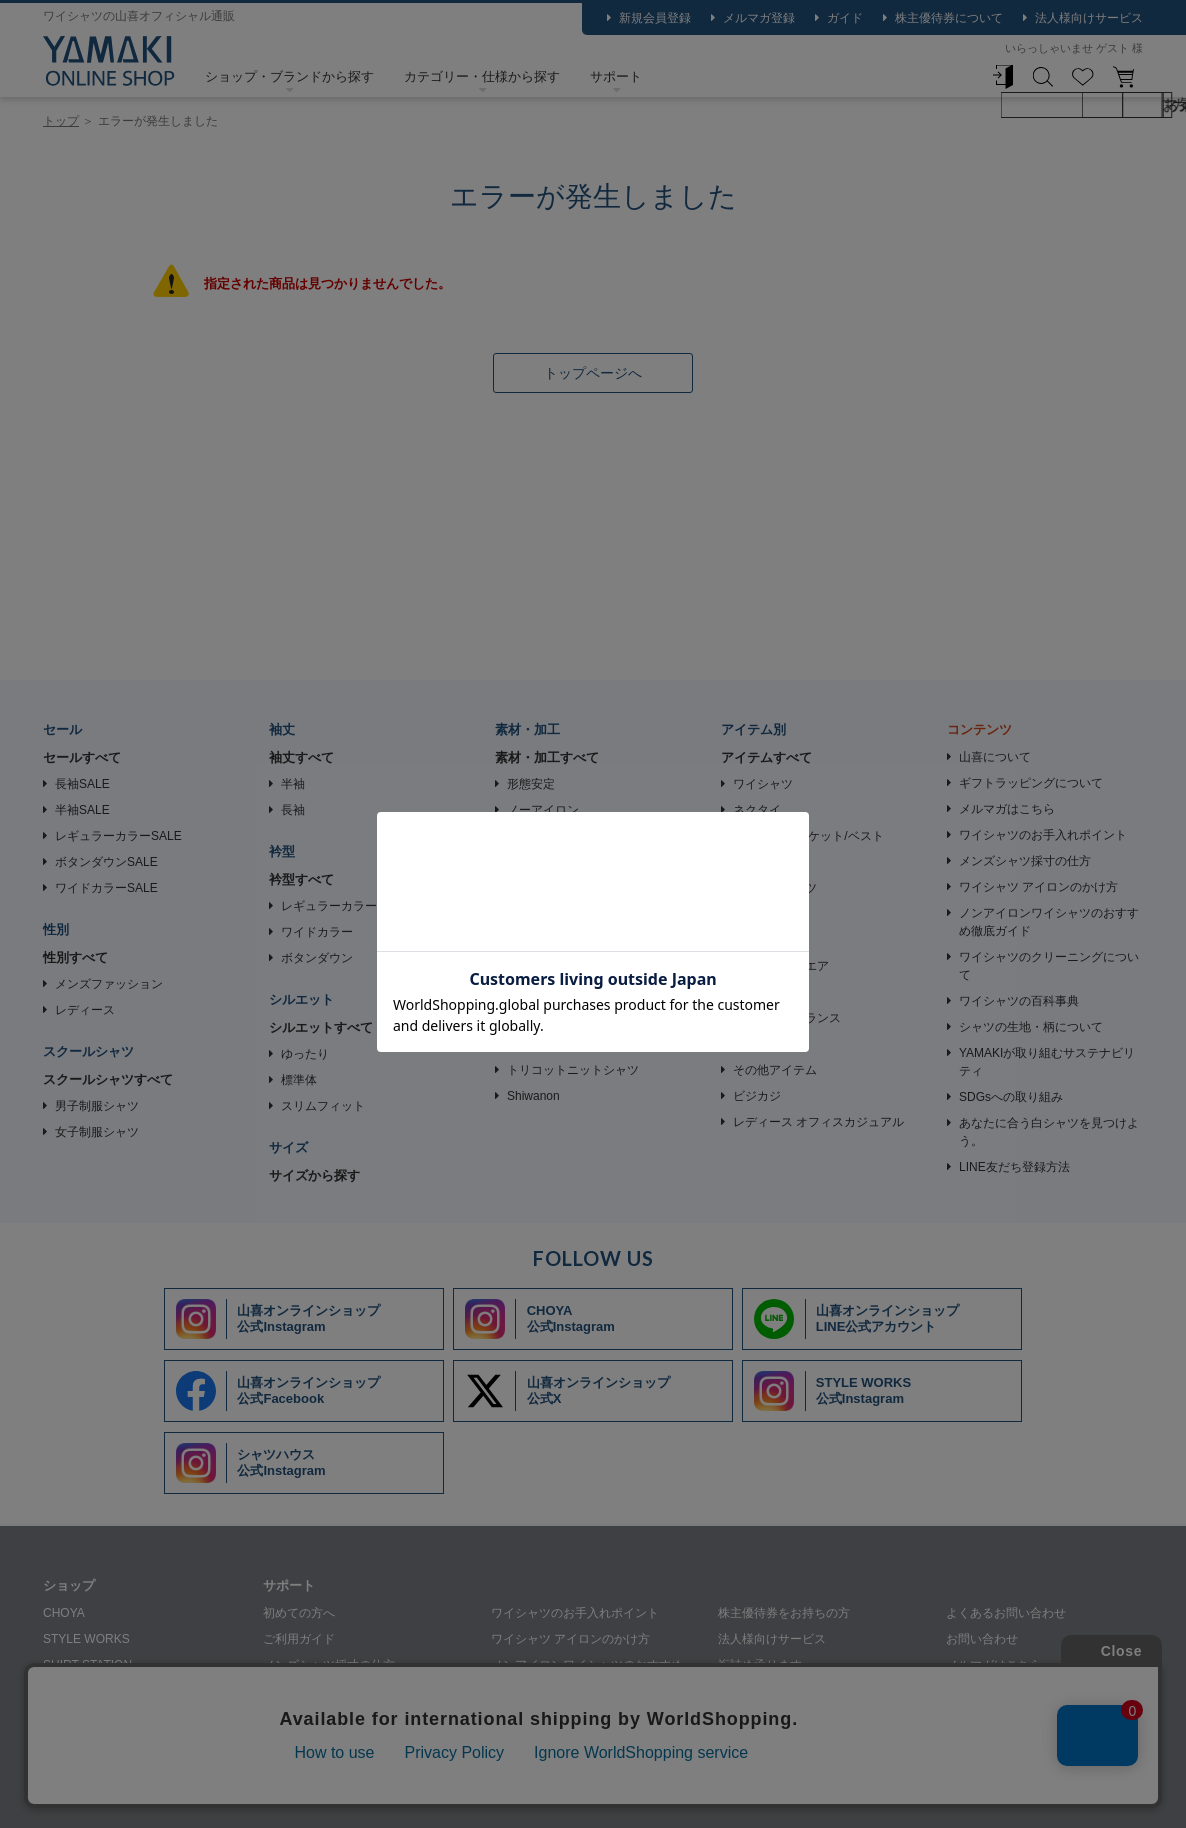 Image resolution: width=1186 pixels, height=1828 pixels. Describe the element at coordinates (305, 1054) in the screenshot. I see `ゆったり` at that location.